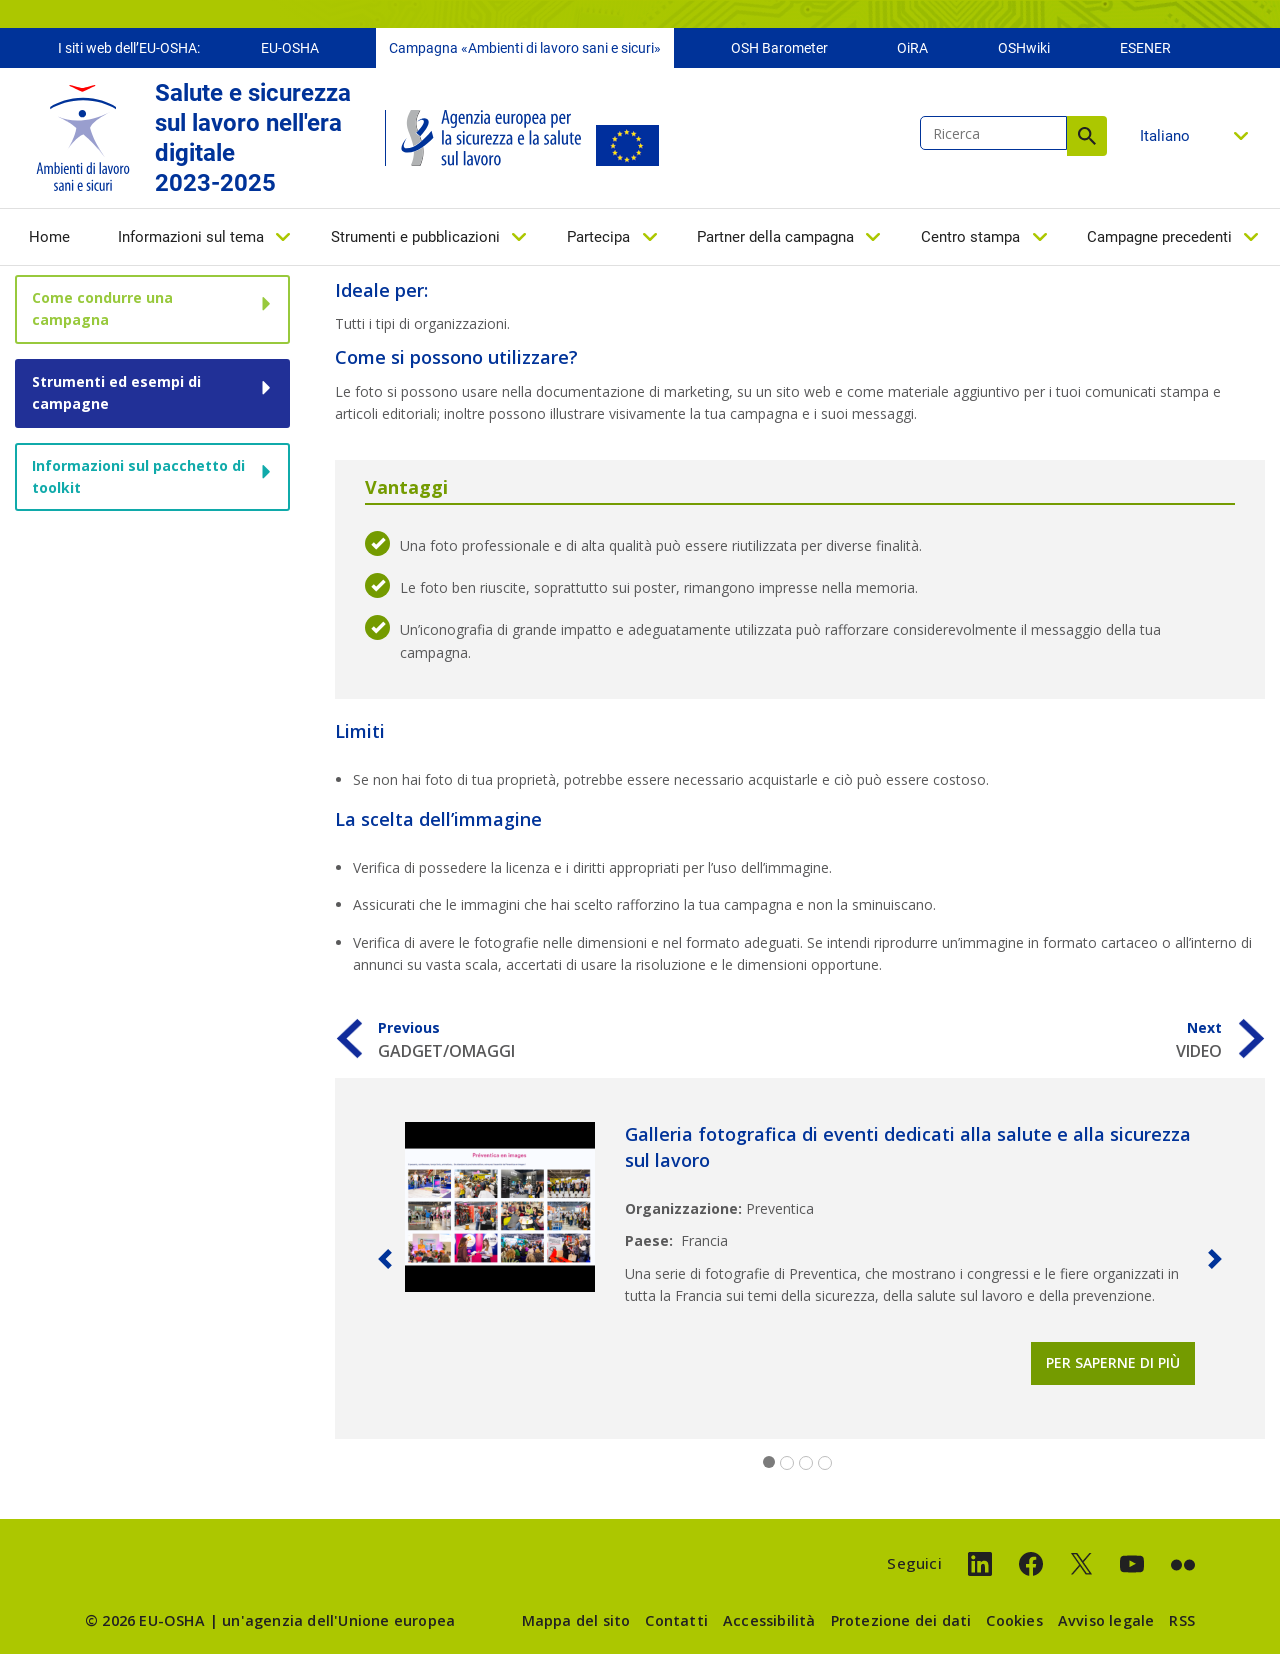 The width and height of the screenshot is (1280, 1654). I want to click on Campagne precedenti, so click(1159, 237).